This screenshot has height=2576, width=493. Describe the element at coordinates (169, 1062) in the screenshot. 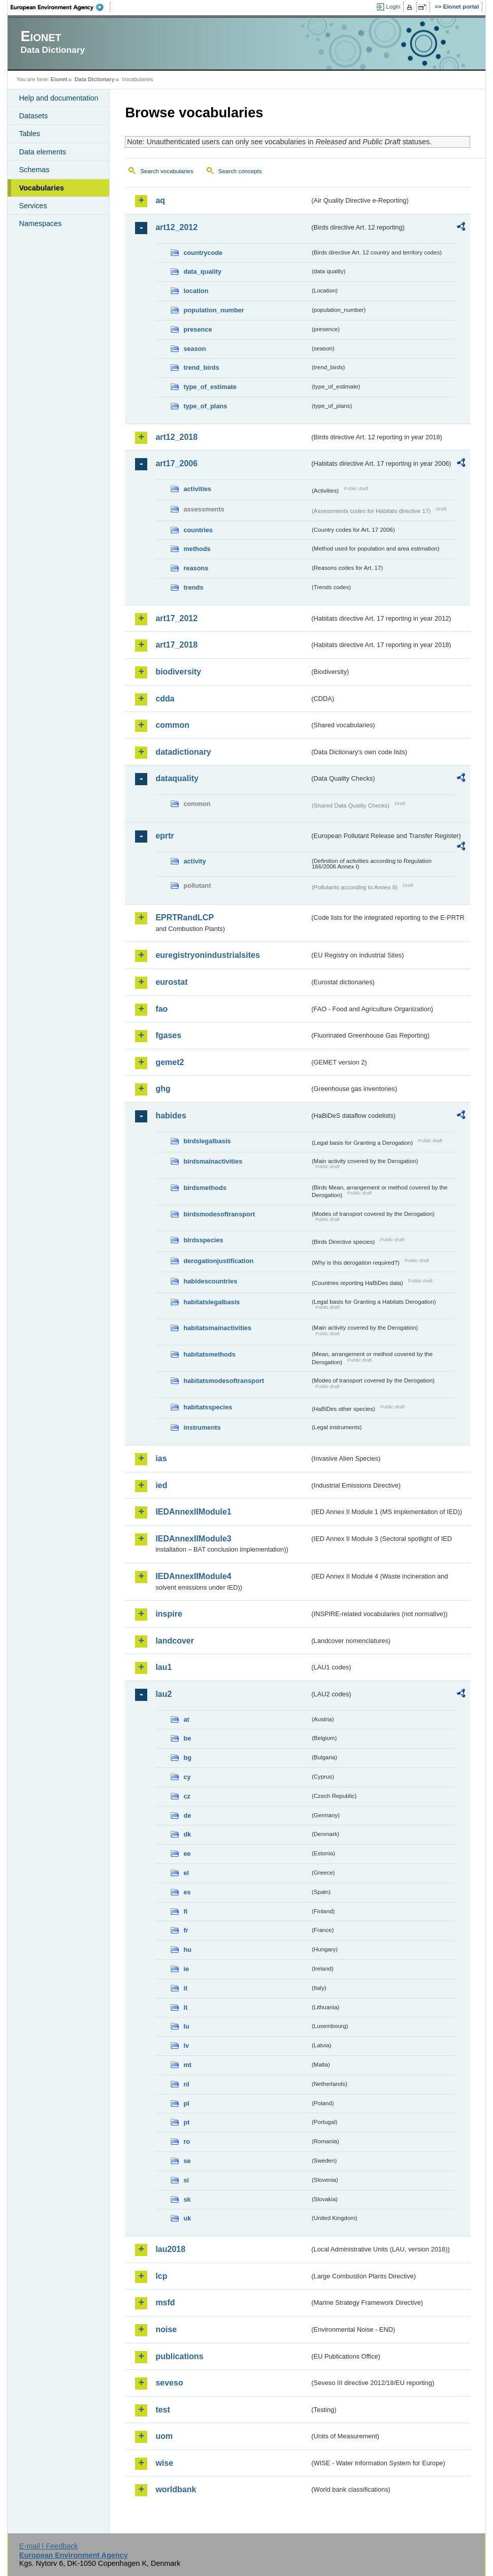

I see `gemet2` at that location.